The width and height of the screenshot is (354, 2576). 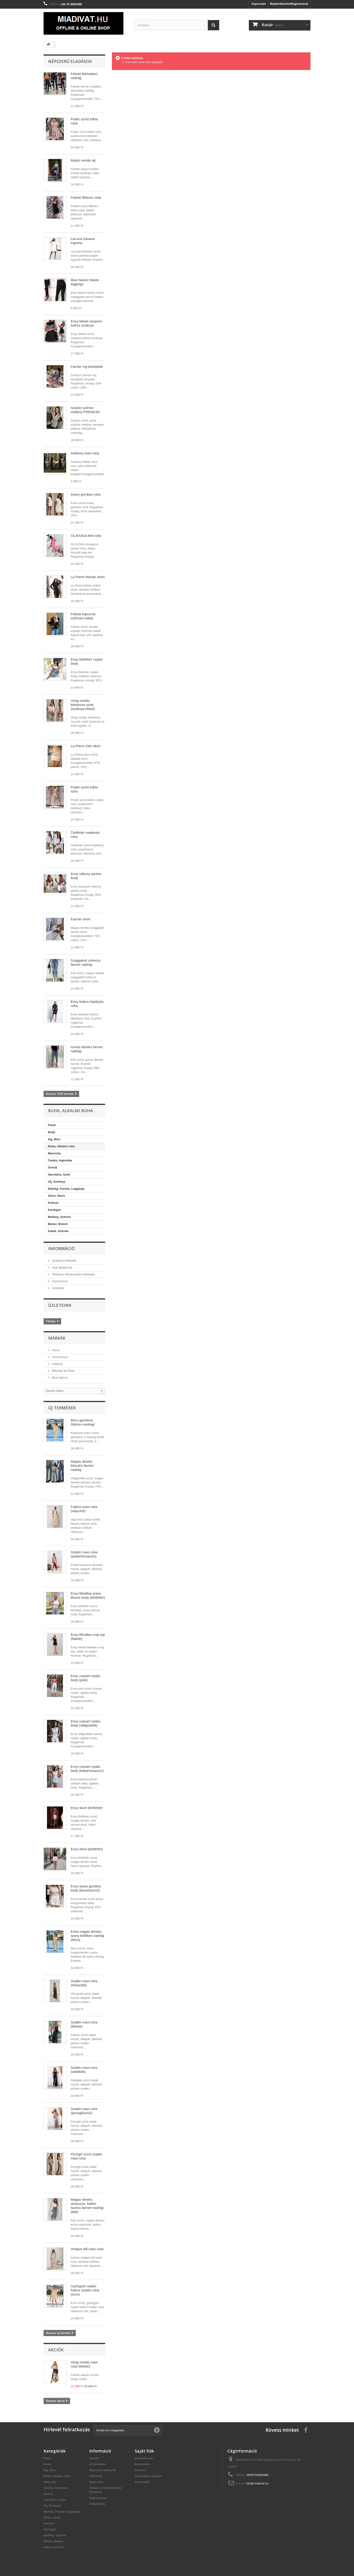 What do you see at coordinates (85, 453) in the screenshot?
I see `Ashbury maxi ruha` at bounding box center [85, 453].